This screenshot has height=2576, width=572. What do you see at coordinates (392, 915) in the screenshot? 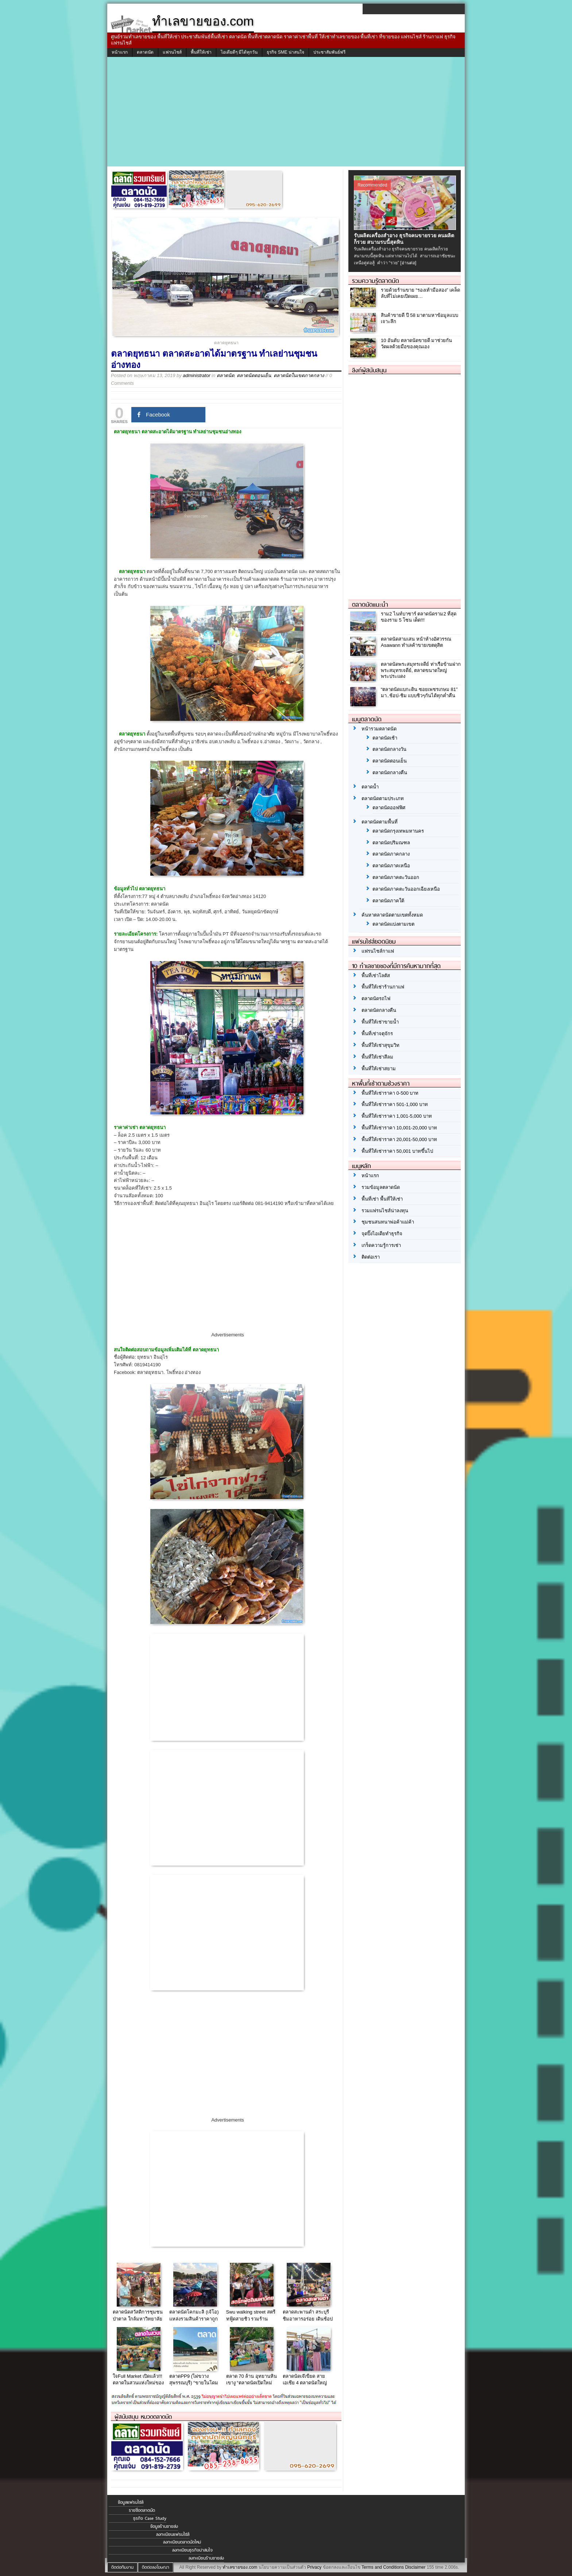
I see `ค้นหาตลาดนัดตามเขตทั้งหมด` at bounding box center [392, 915].